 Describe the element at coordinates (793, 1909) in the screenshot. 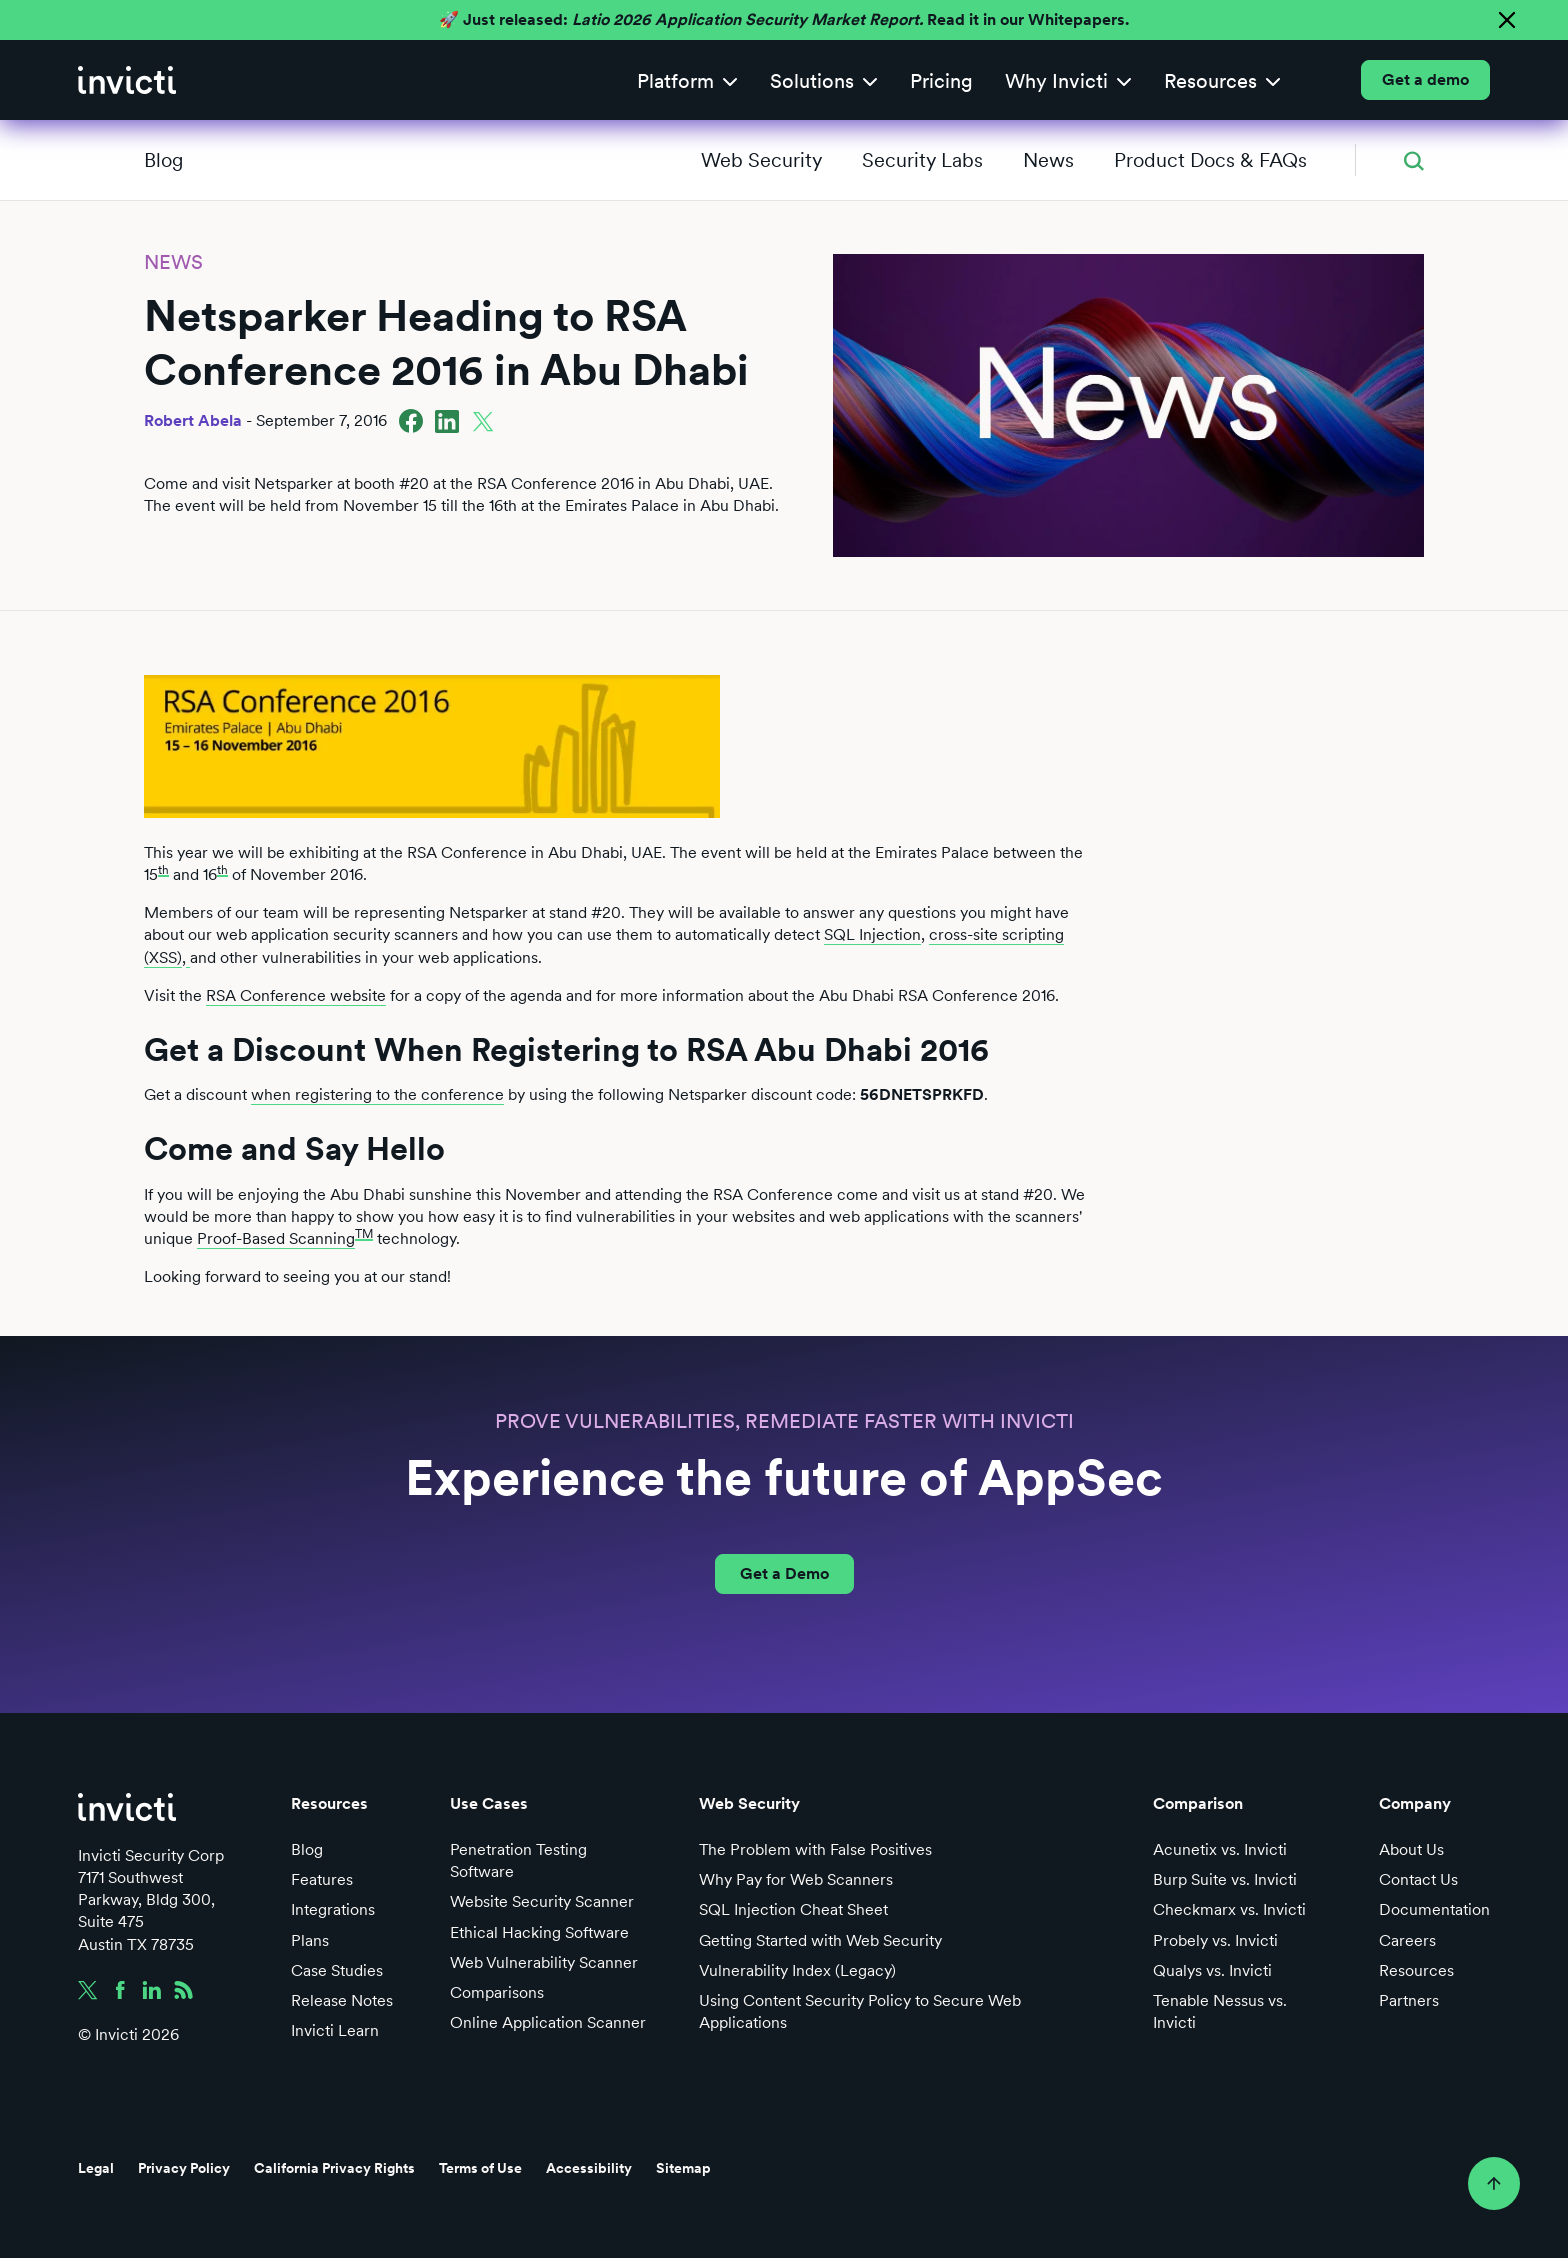

I see `SQL Injection Cheat Sheet` at that location.